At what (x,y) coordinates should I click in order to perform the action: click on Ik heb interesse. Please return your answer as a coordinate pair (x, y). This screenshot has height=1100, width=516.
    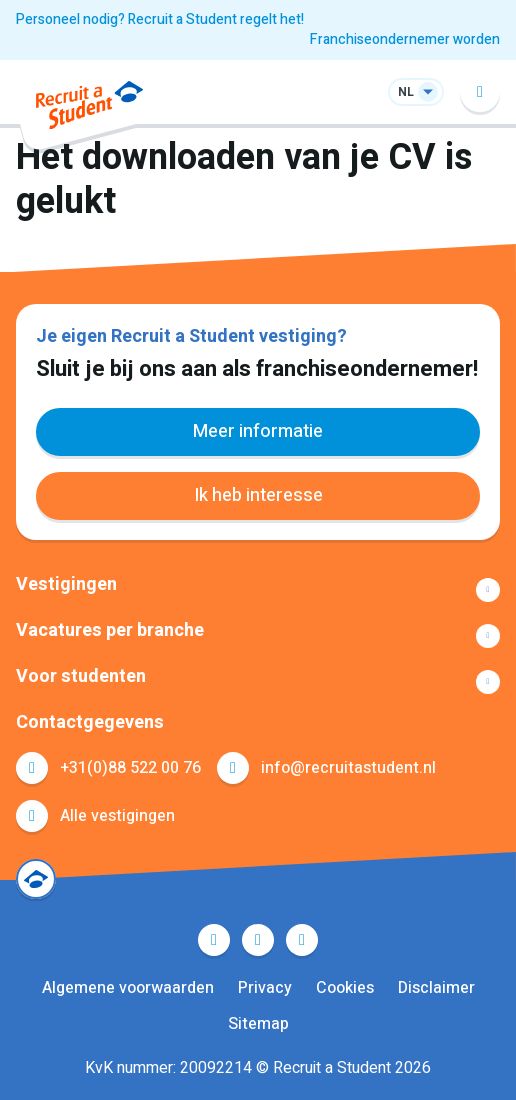
    Looking at the image, I should click on (258, 495).